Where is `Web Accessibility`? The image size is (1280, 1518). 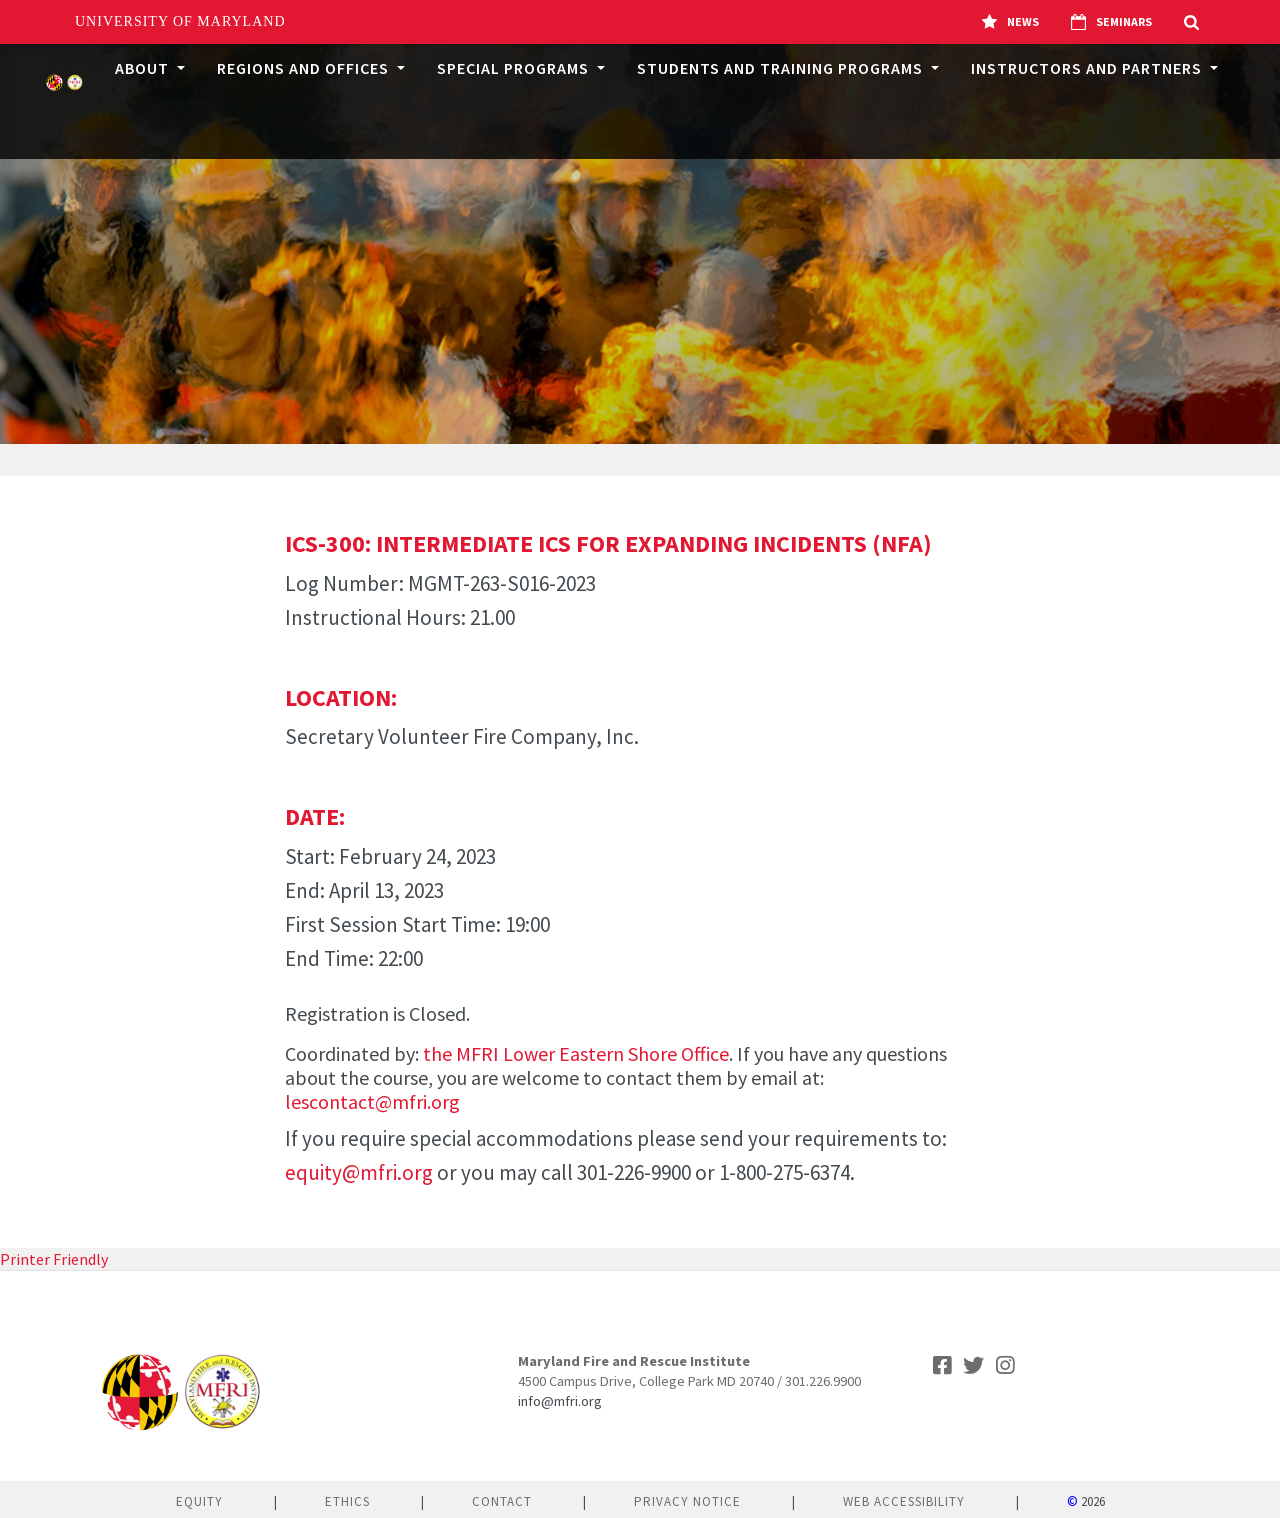 Web Accessibility is located at coordinates (904, 1501).